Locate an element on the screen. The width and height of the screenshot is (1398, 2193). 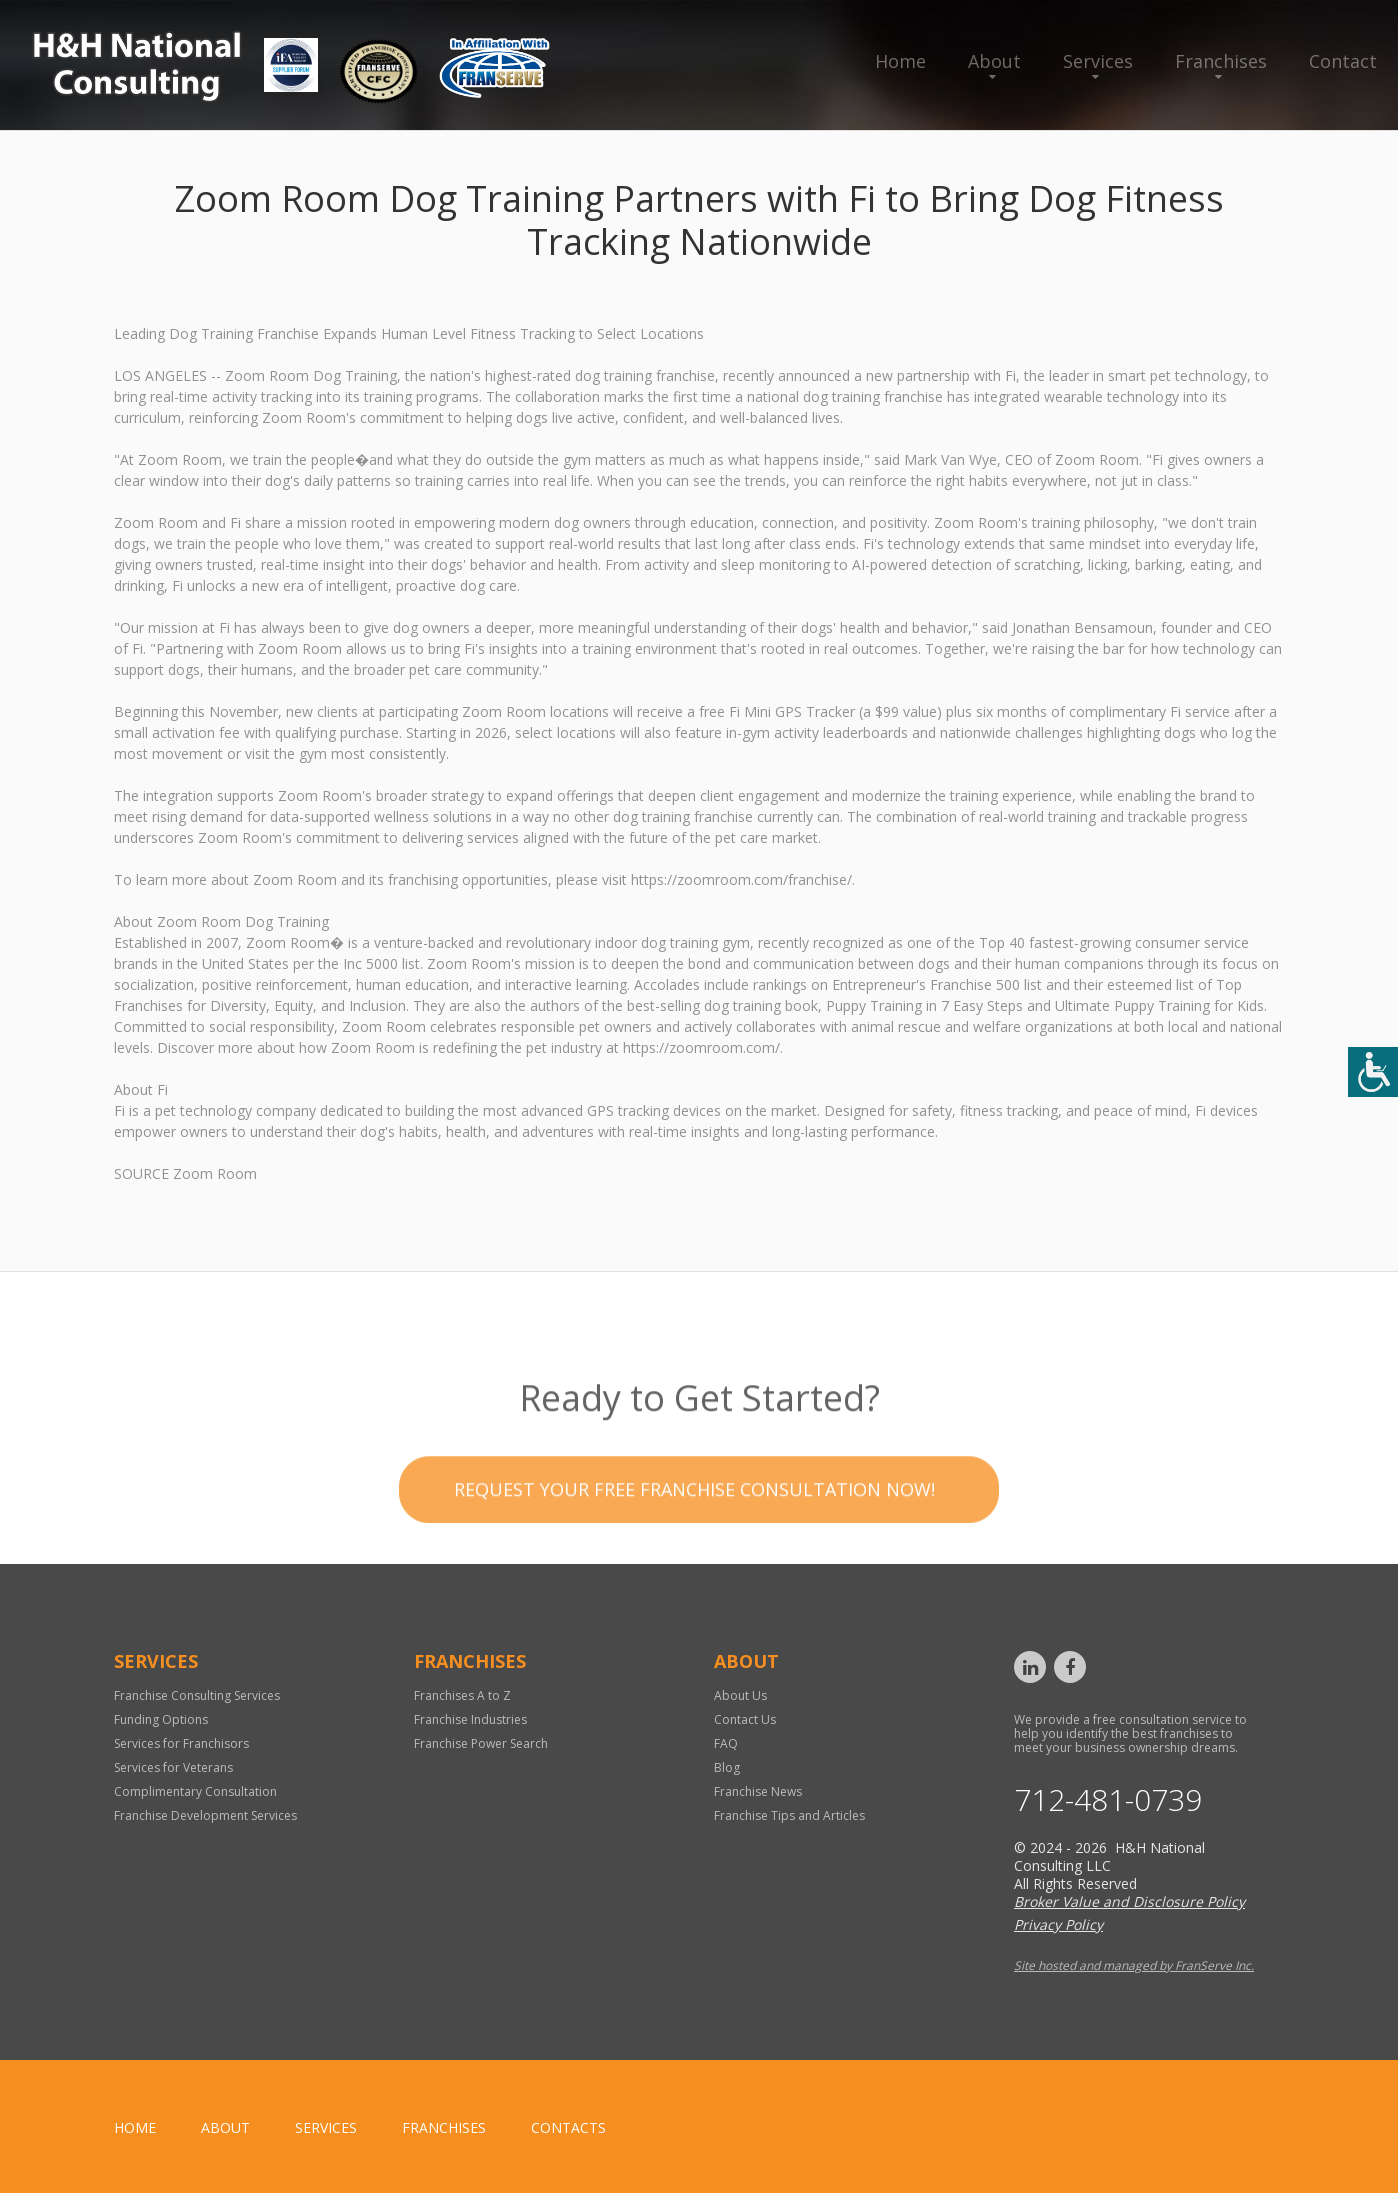
Home is located at coordinates (900, 61).